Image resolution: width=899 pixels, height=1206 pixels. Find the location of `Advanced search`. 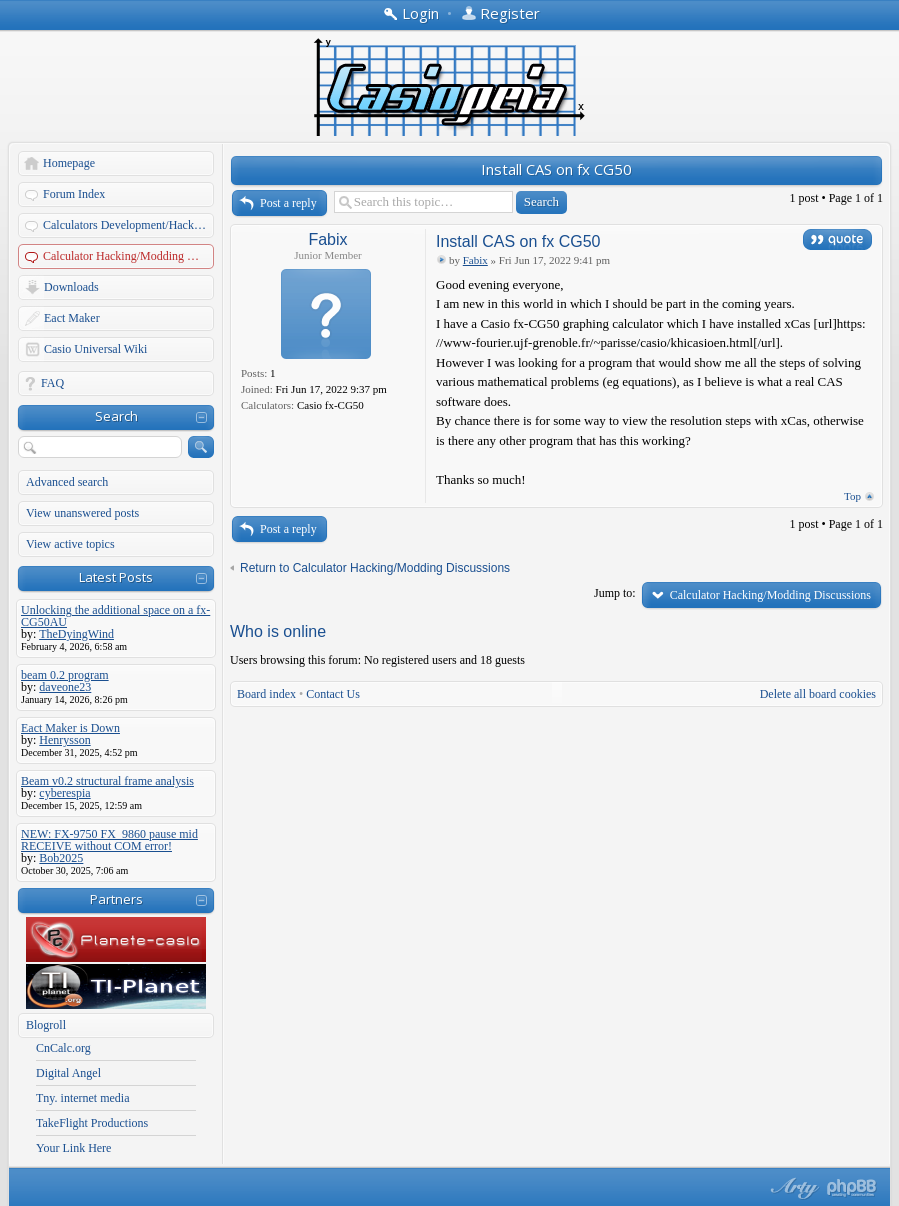

Advanced search is located at coordinates (67, 482).